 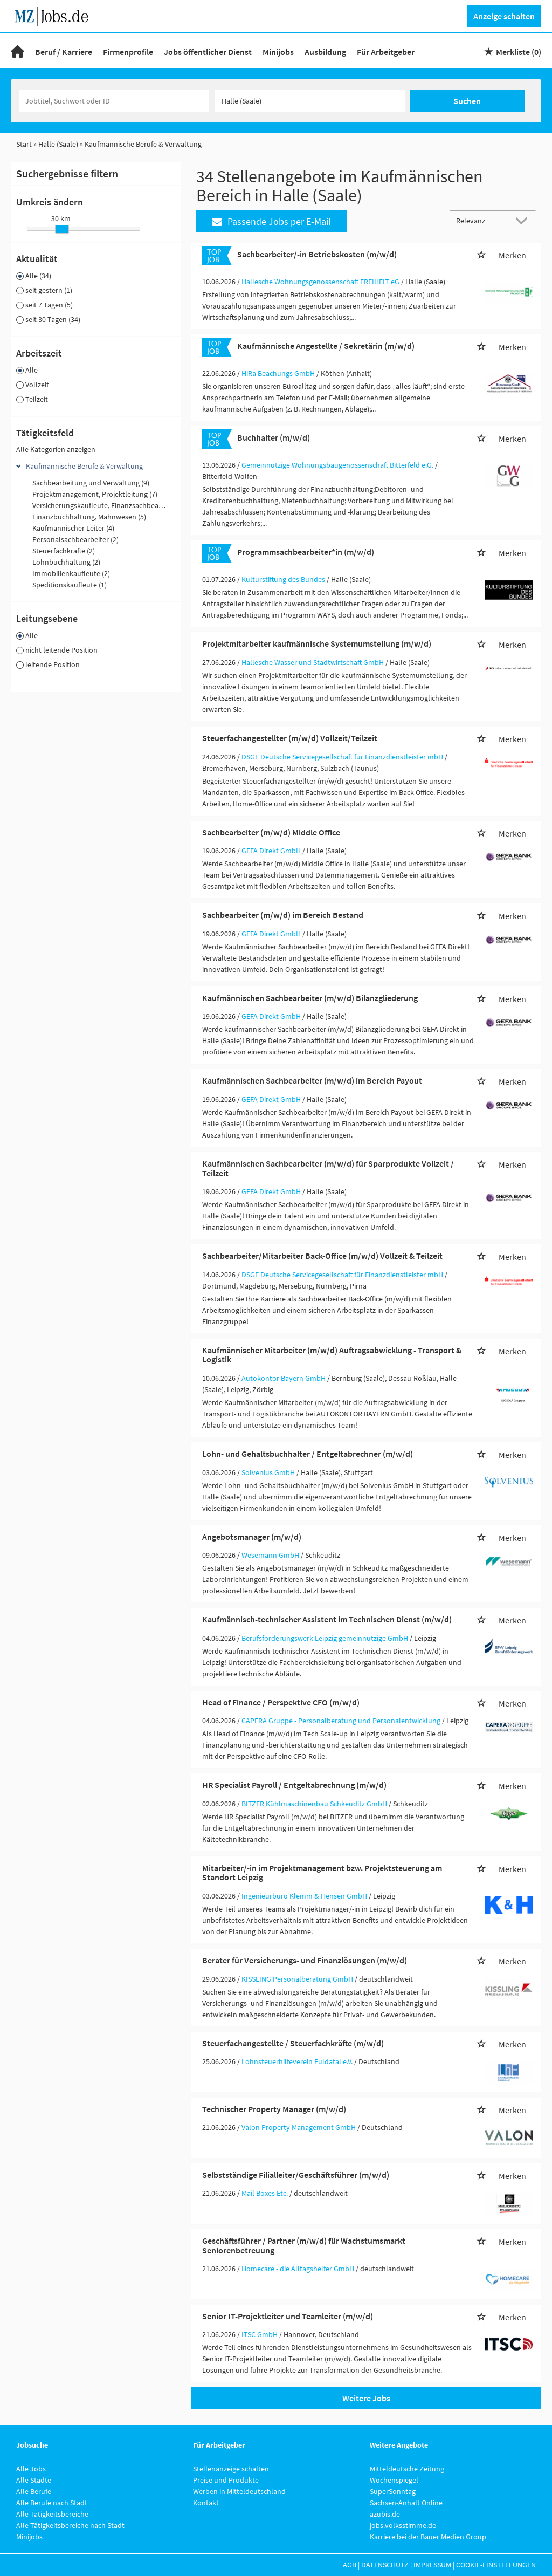 I want to click on Kaufmännischer Mitarbeiter (m/w/d) Auftragsabwicklung - Transport & Logistik, so click(x=331, y=1355).